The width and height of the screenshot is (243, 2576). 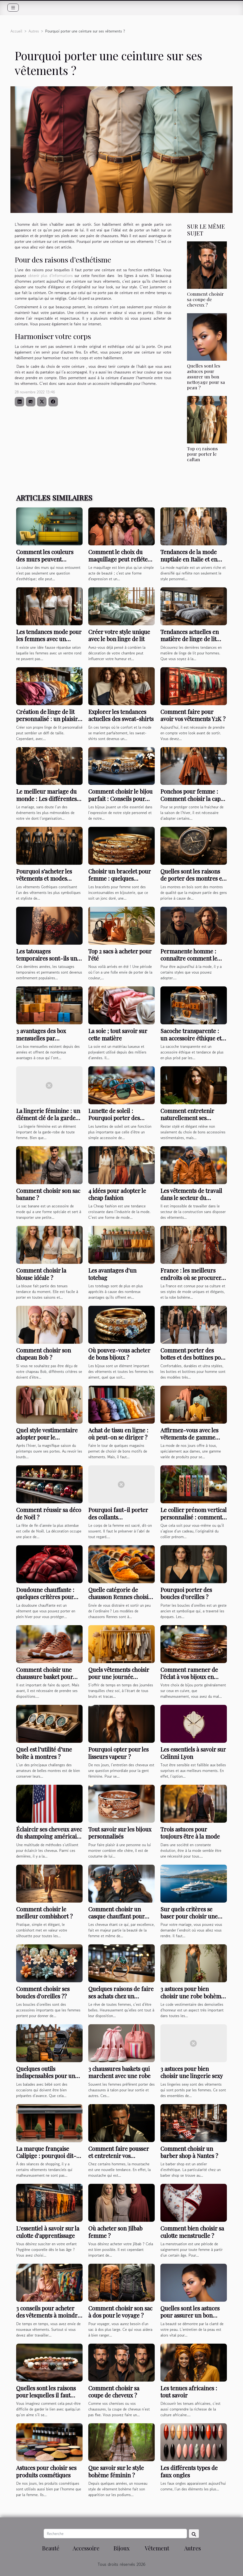 What do you see at coordinates (48, 2315) in the screenshot?
I see `3 conseils pour acheter des vêtements à moindre coût` at bounding box center [48, 2315].